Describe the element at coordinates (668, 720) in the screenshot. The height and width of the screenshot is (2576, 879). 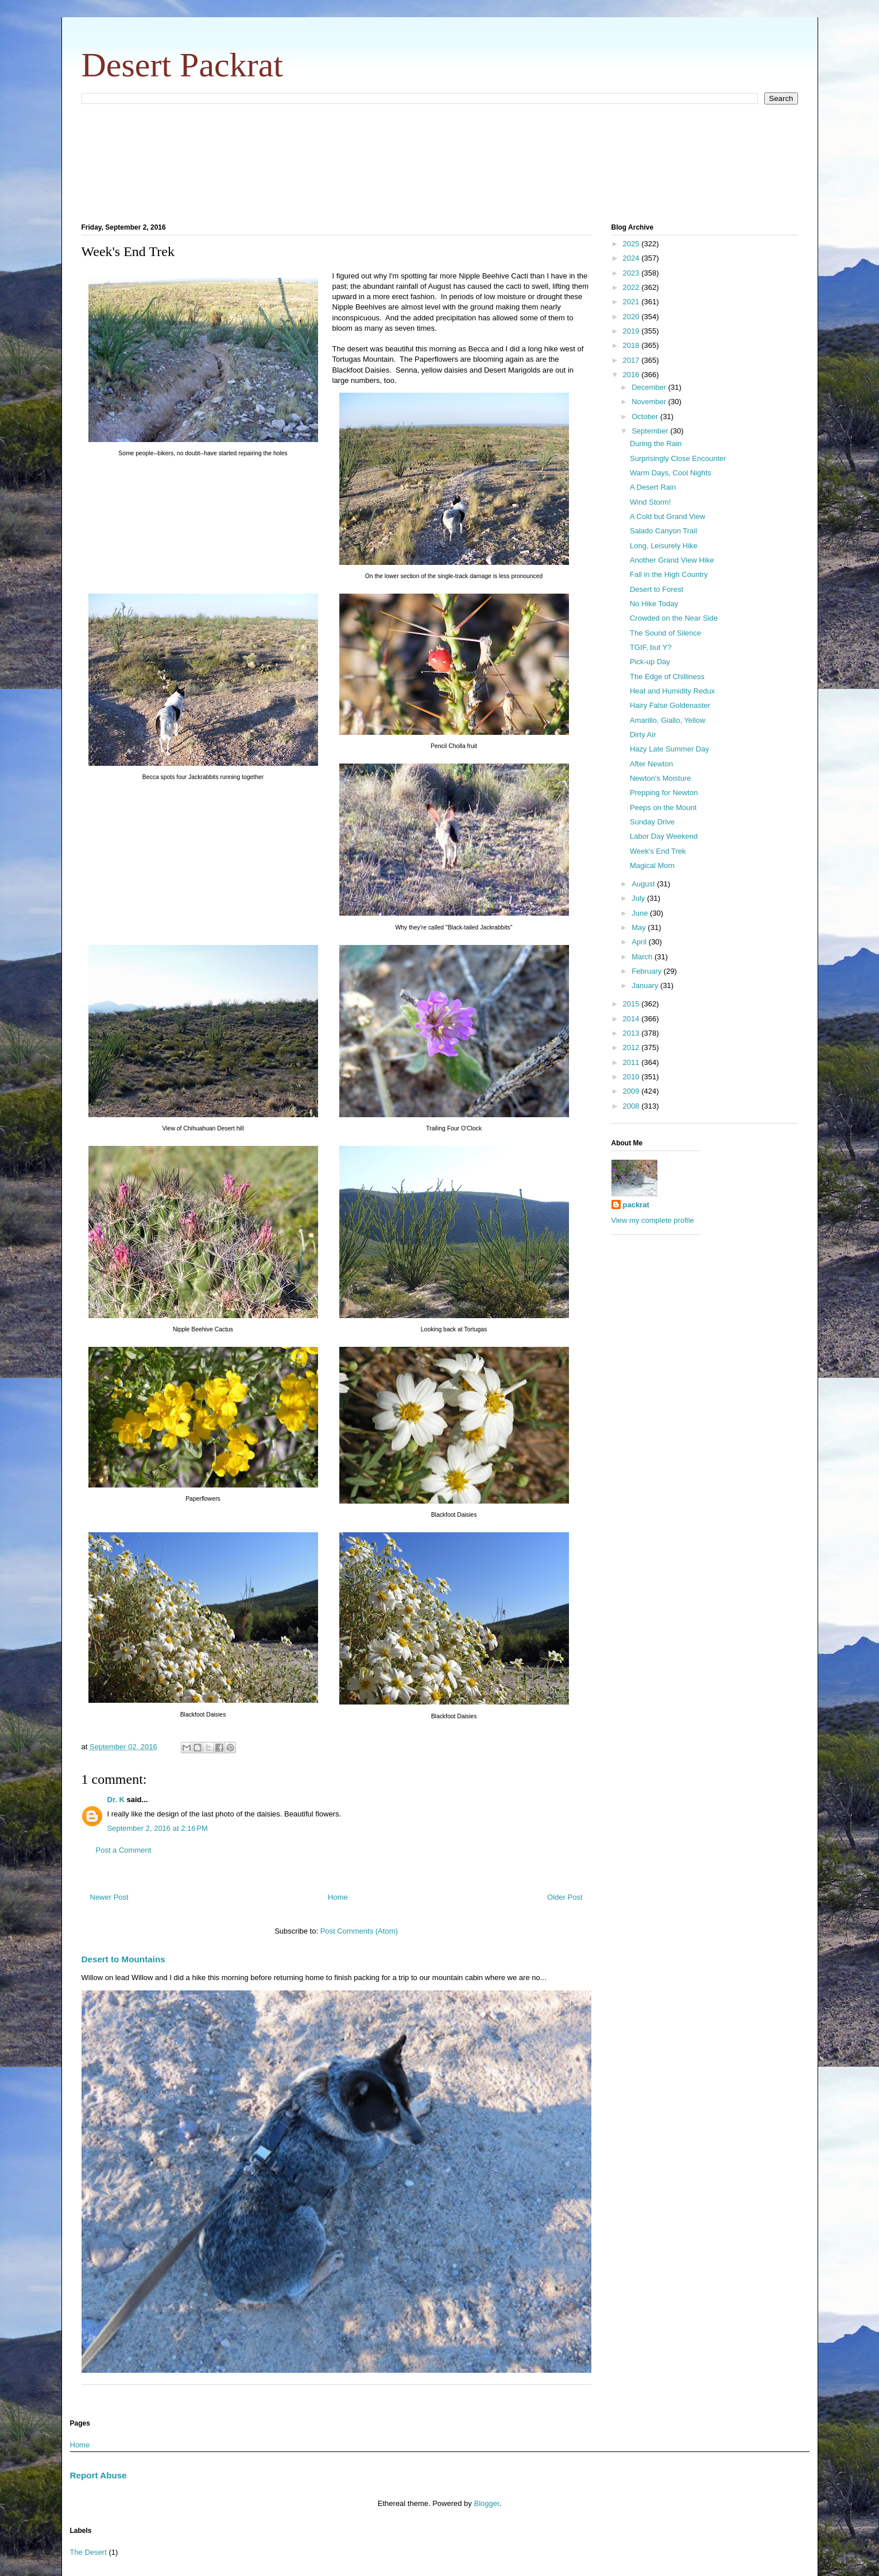
I see `Amarillo, Giallo, Yellow` at that location.